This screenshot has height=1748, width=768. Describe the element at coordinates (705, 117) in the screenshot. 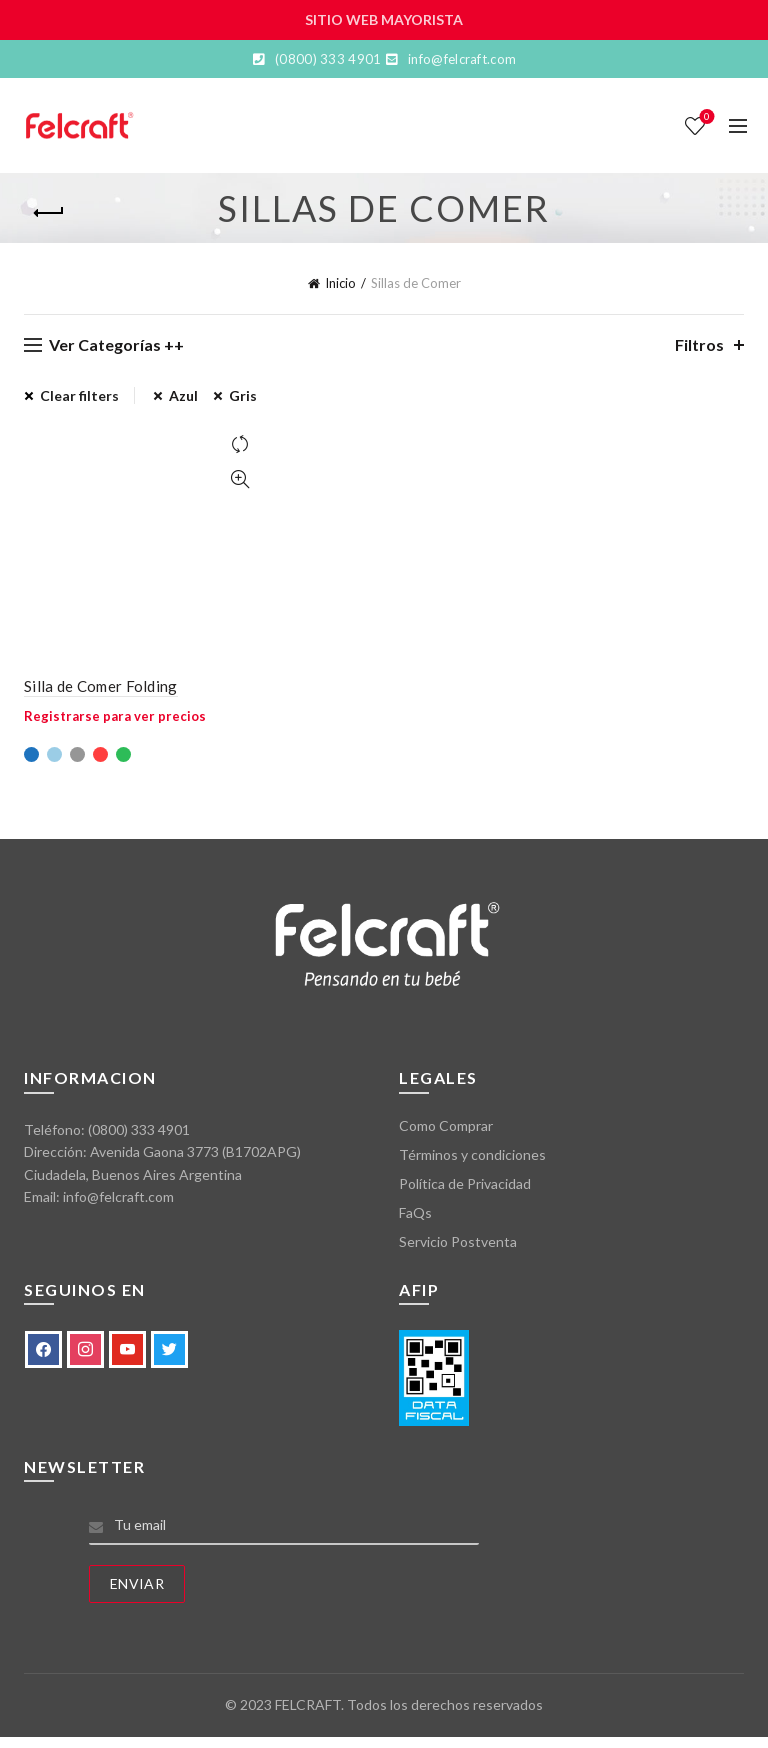

I see `Lista de deseos` at that location.